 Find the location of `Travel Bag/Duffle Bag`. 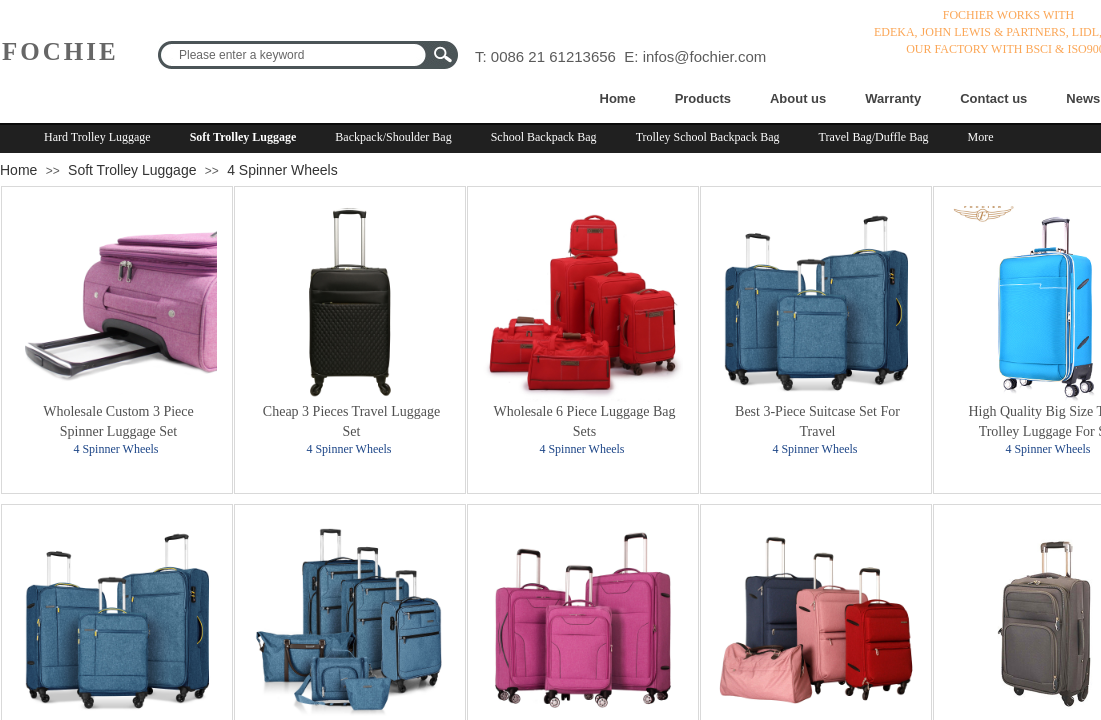

Travel Bag/Duffle Bag is located at coordinates (874, 137).